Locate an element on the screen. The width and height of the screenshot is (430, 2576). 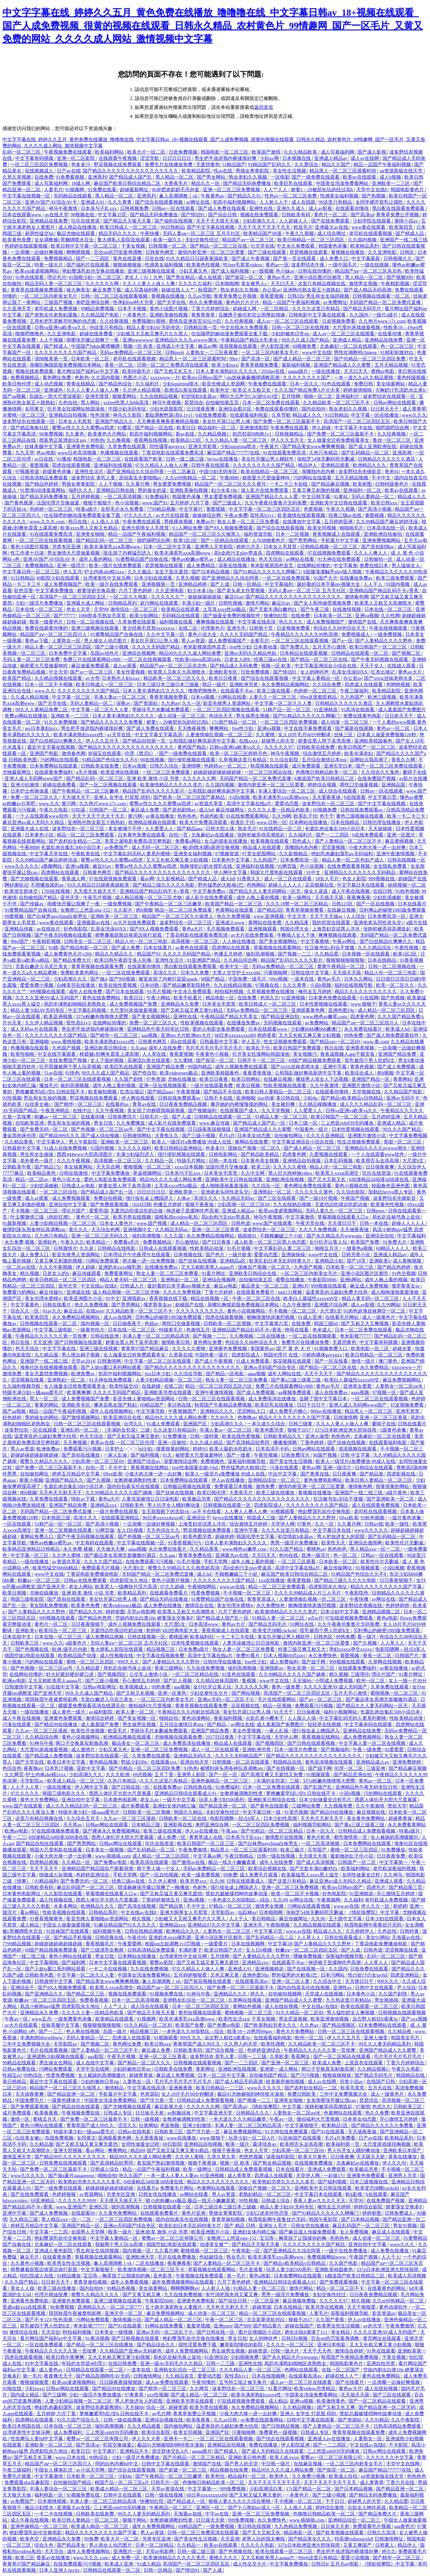
亚洲成人91 is located at coordinates (93, 202).